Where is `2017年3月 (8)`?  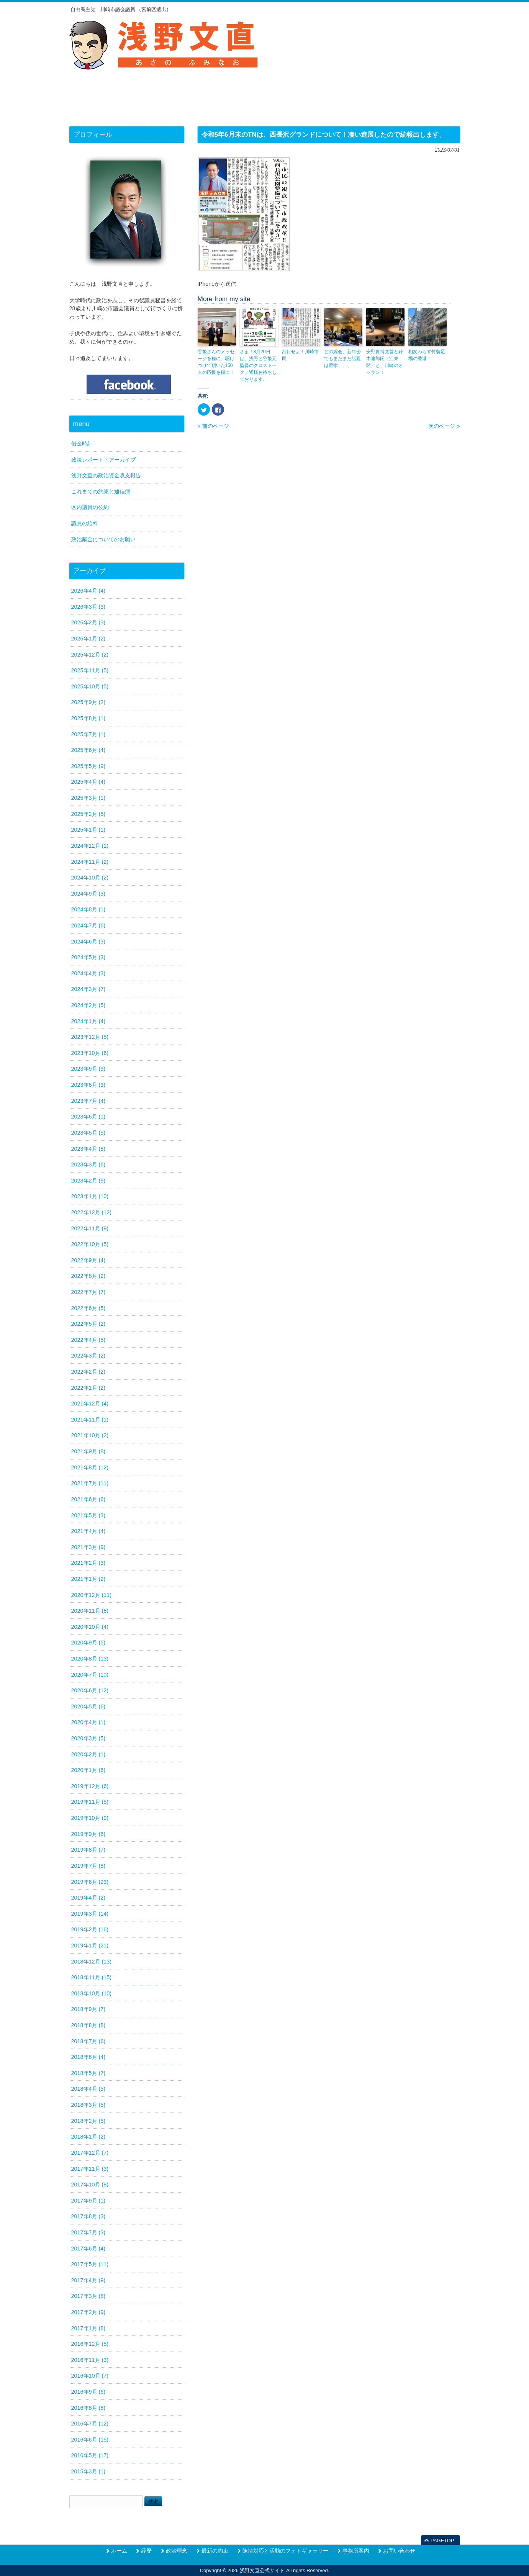 2017年3月 (8) is located at coordinates (88, 2296).